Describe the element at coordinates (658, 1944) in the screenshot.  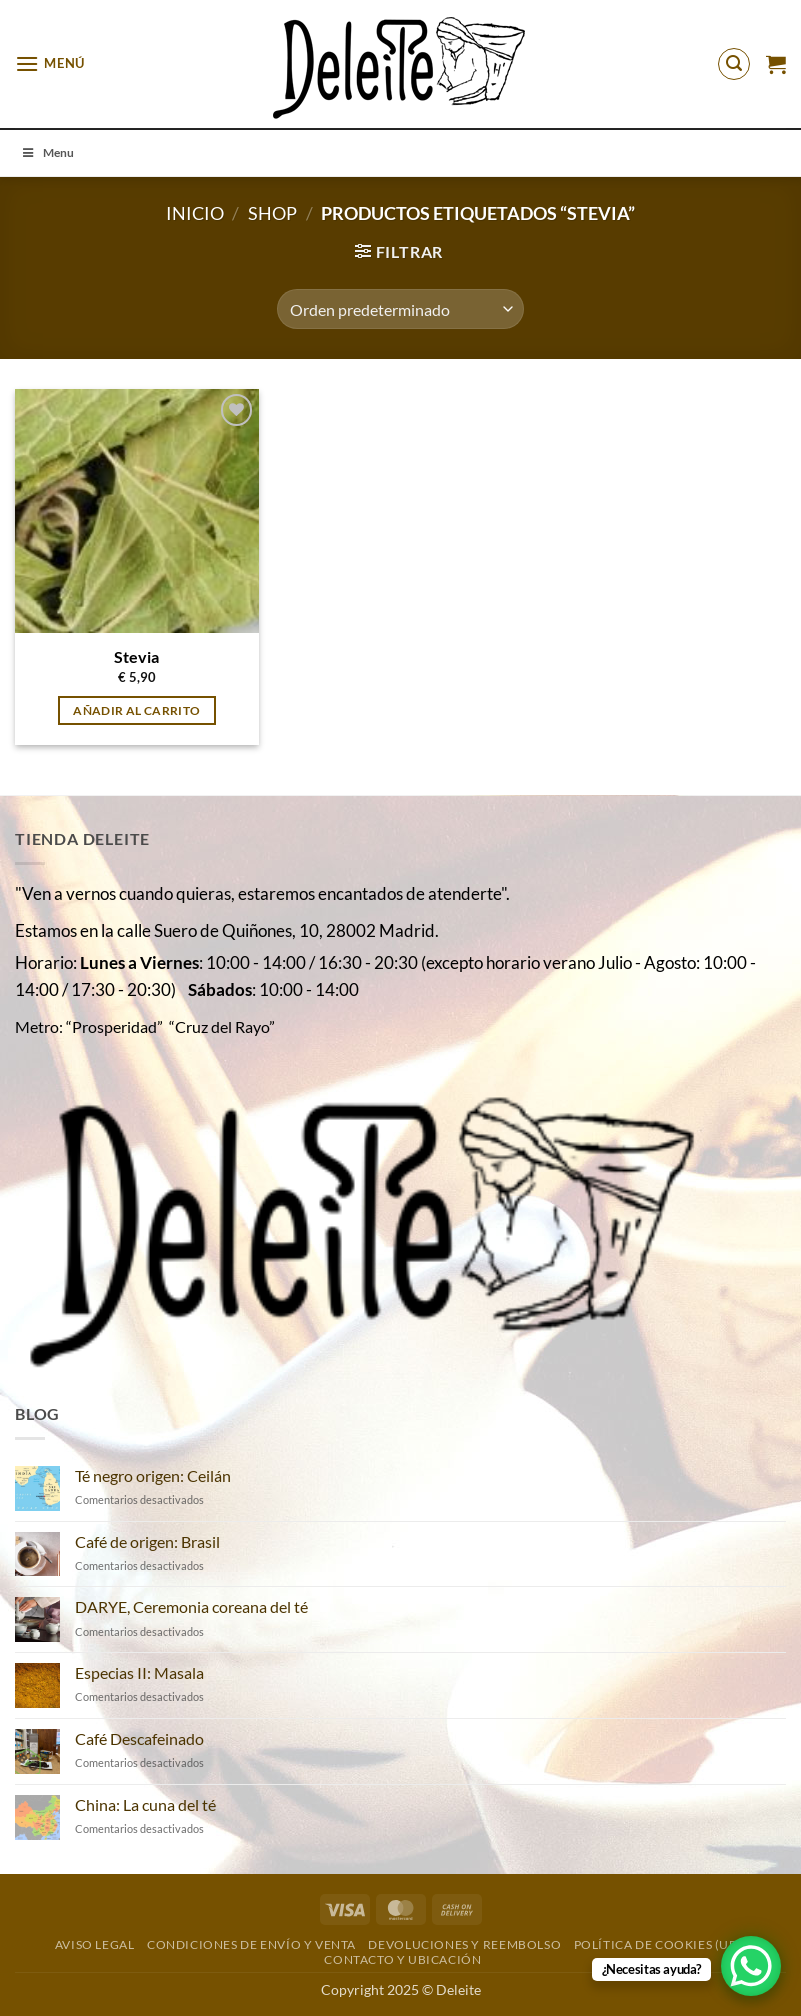
I see `Política de cookies (UE)` at that location.